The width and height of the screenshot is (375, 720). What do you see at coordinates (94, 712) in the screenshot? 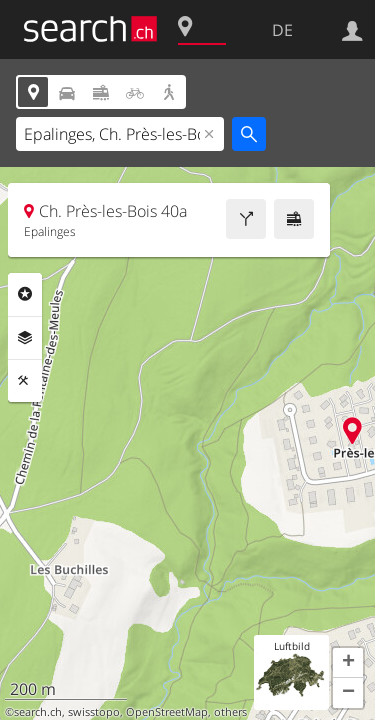
I see `swisstopo` at bounding box center [94, 712].